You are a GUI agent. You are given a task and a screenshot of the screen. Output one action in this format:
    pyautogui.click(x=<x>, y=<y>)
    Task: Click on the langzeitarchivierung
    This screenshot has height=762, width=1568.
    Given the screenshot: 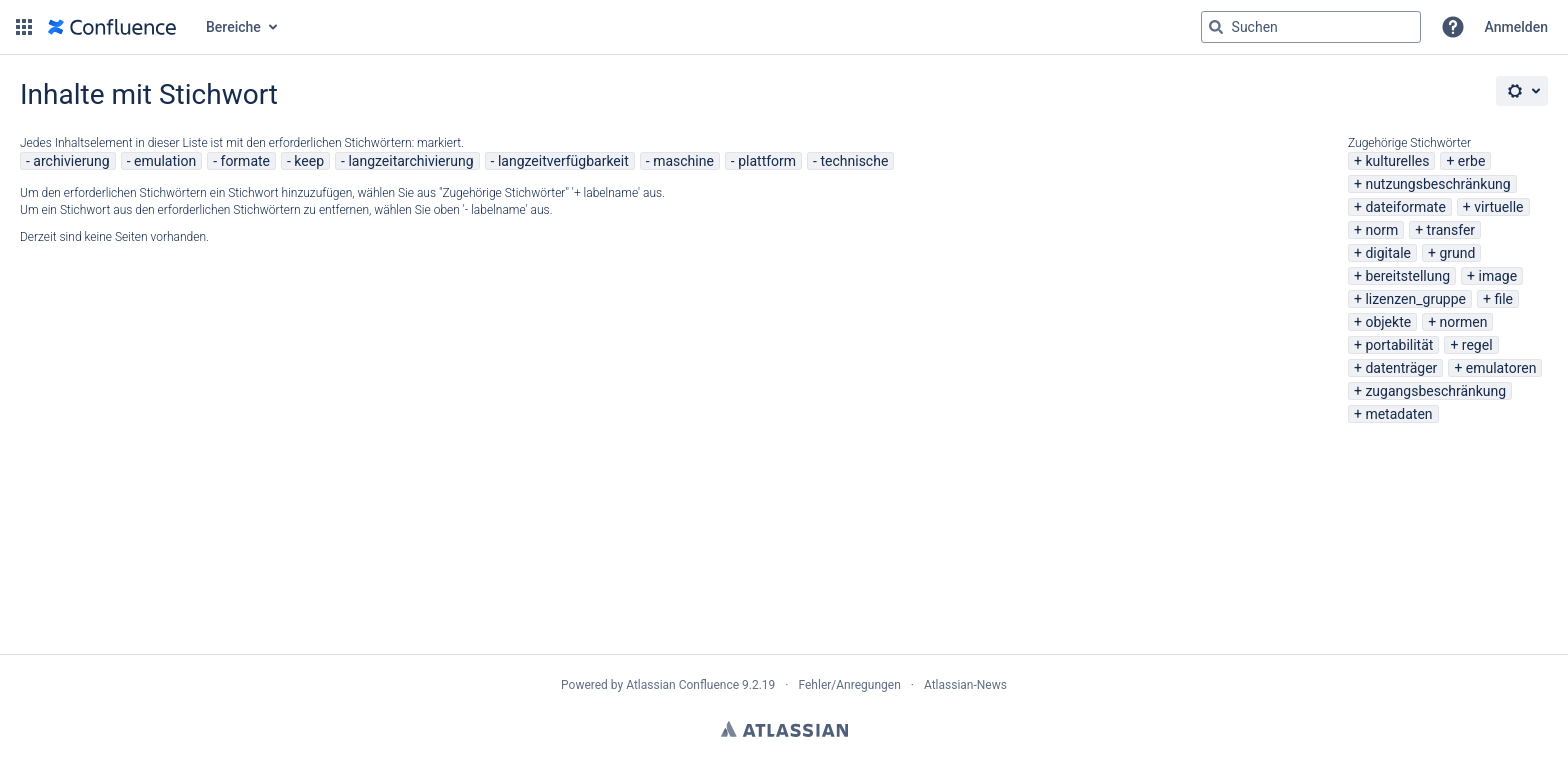 What is the action you would take?
    pyautogui.click(x=410, y=161)
    